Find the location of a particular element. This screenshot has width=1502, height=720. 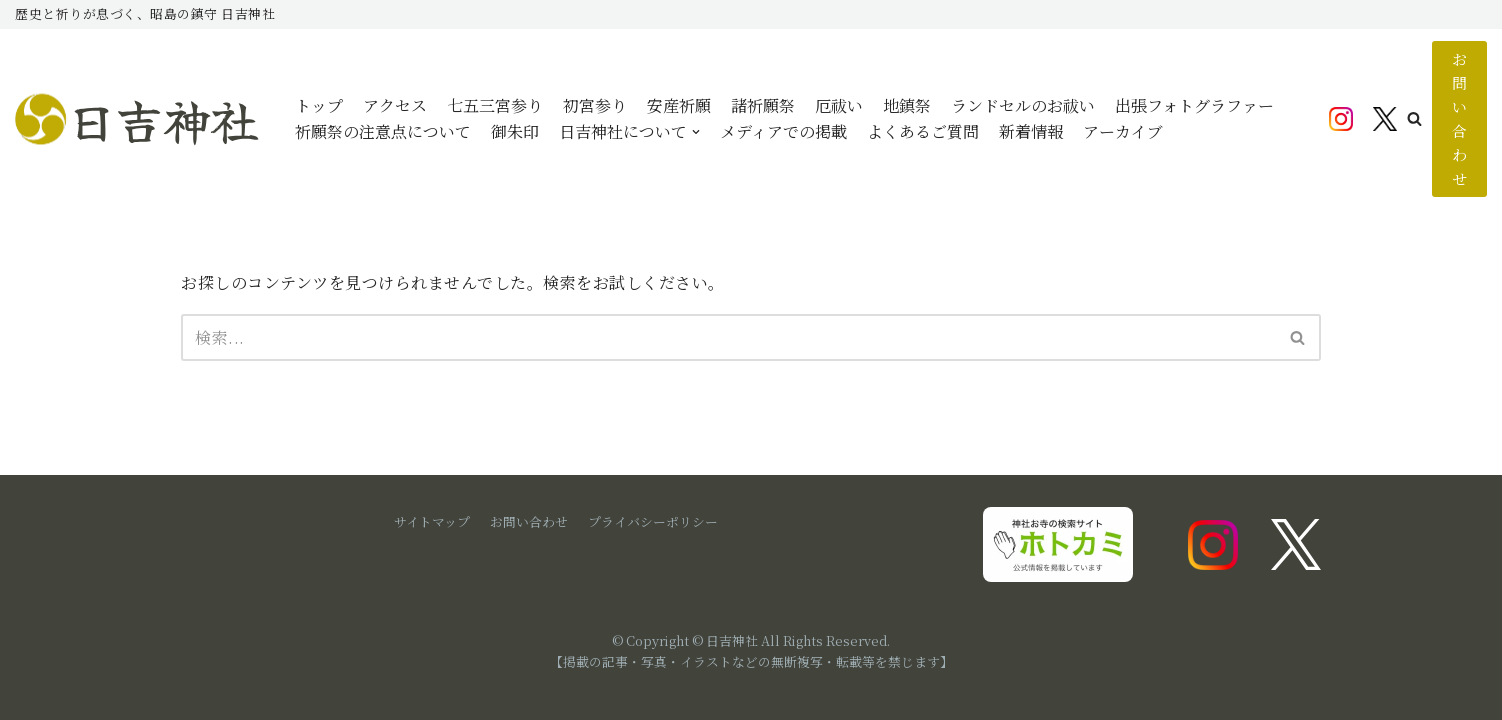

出張フォトグラファー is located at coordinates (1194, 105).